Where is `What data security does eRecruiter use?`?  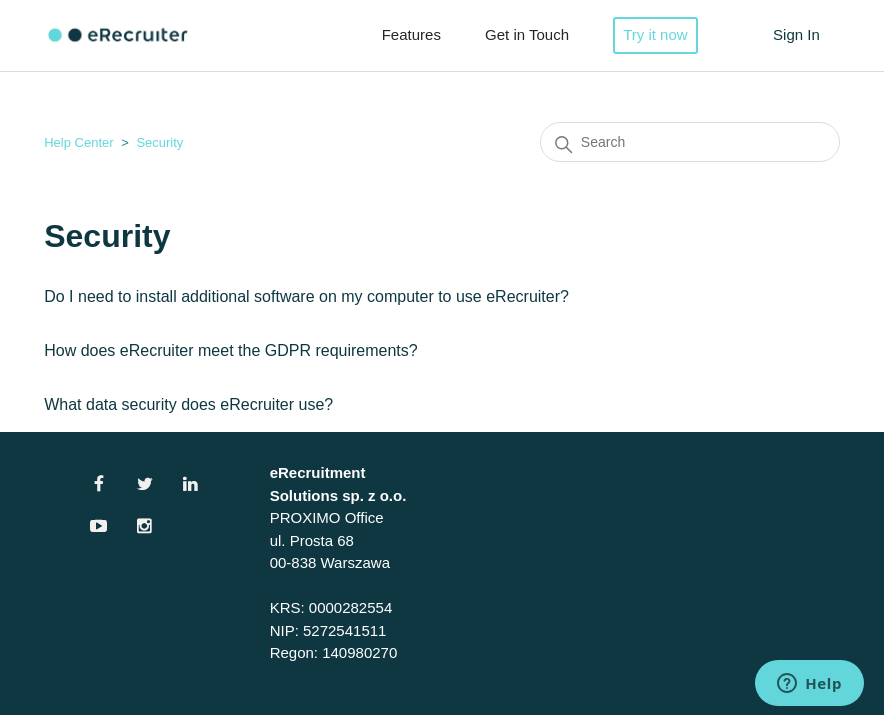
What data security does eRecruiter use? is located at coordinates (188, 404).